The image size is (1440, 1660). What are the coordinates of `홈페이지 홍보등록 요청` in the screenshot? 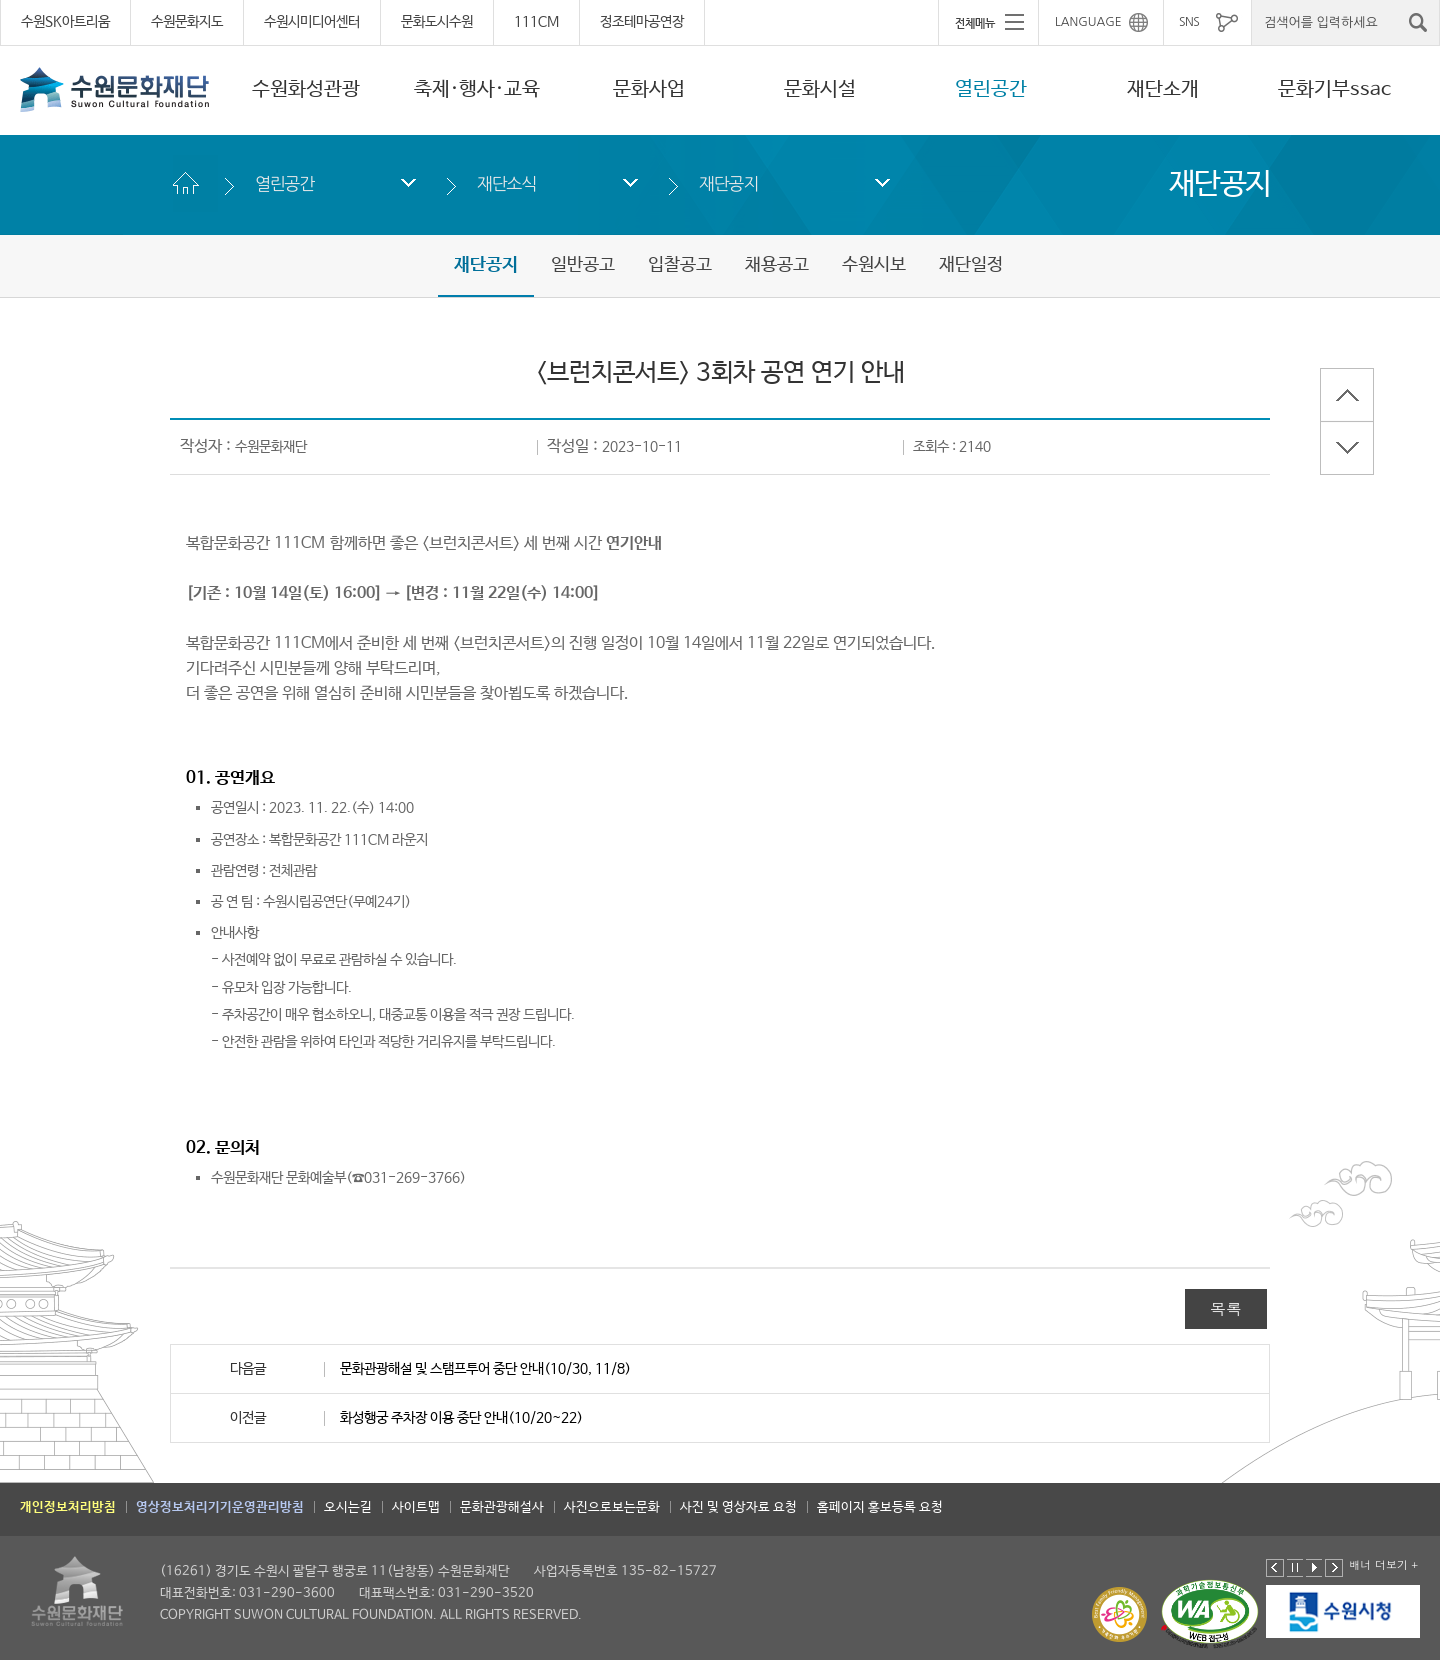 It's located at (880, 1507).